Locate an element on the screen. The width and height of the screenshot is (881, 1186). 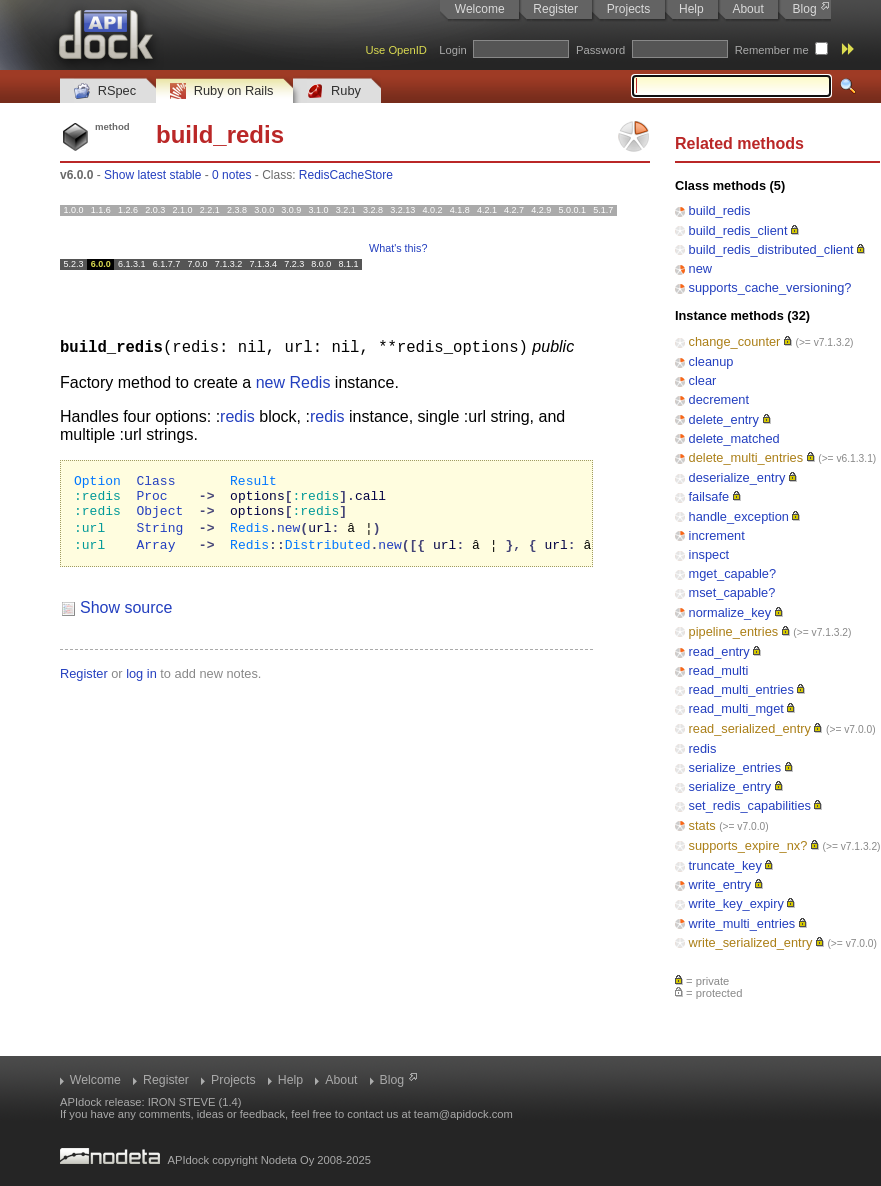
log in is located at coordinates (141, 683).